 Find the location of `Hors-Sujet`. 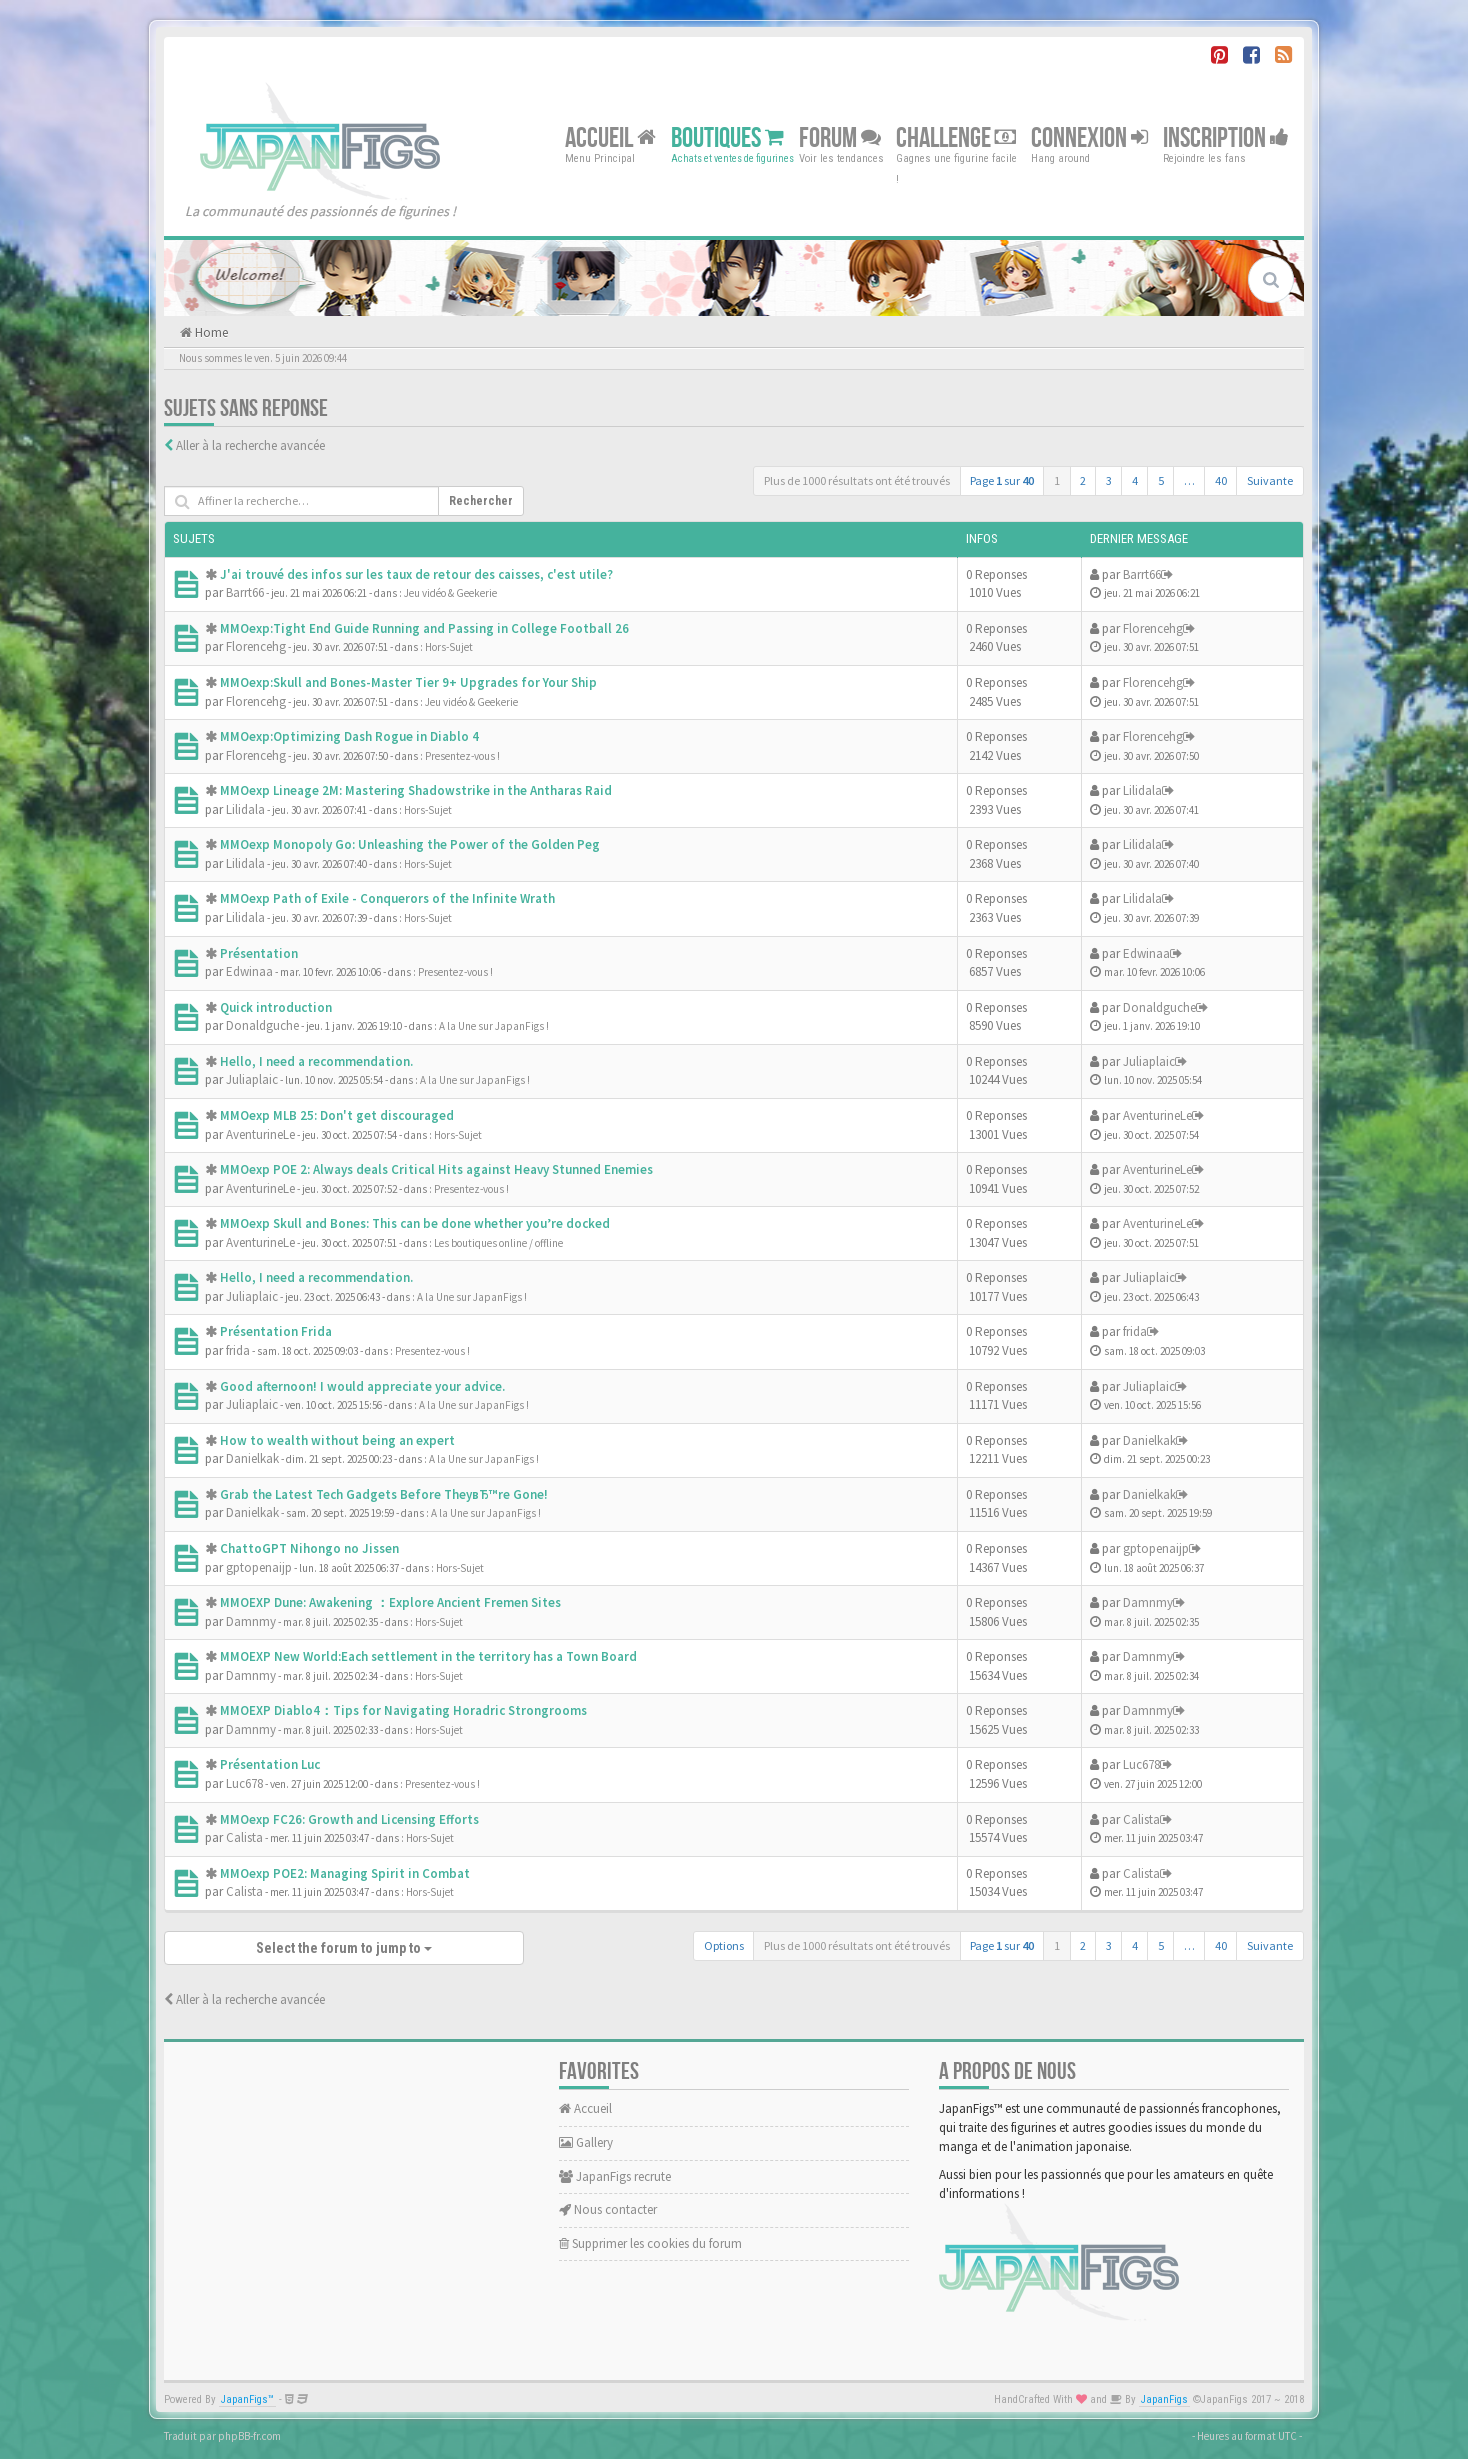

Hors-Sujet is located at coordinates (449, 647).